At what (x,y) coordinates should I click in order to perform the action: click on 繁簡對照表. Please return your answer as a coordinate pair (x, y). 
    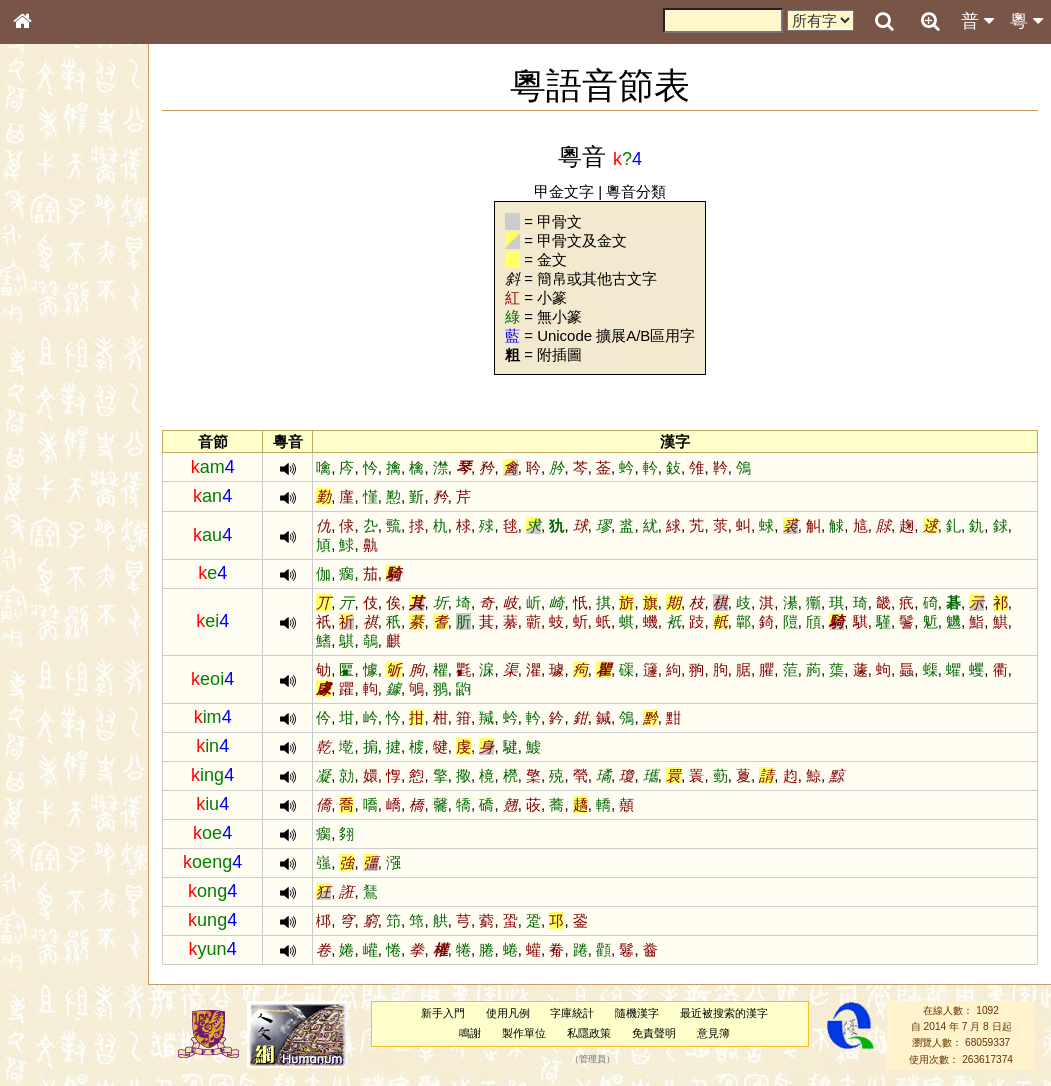
    Looking at the image, I should click on (55, 669).